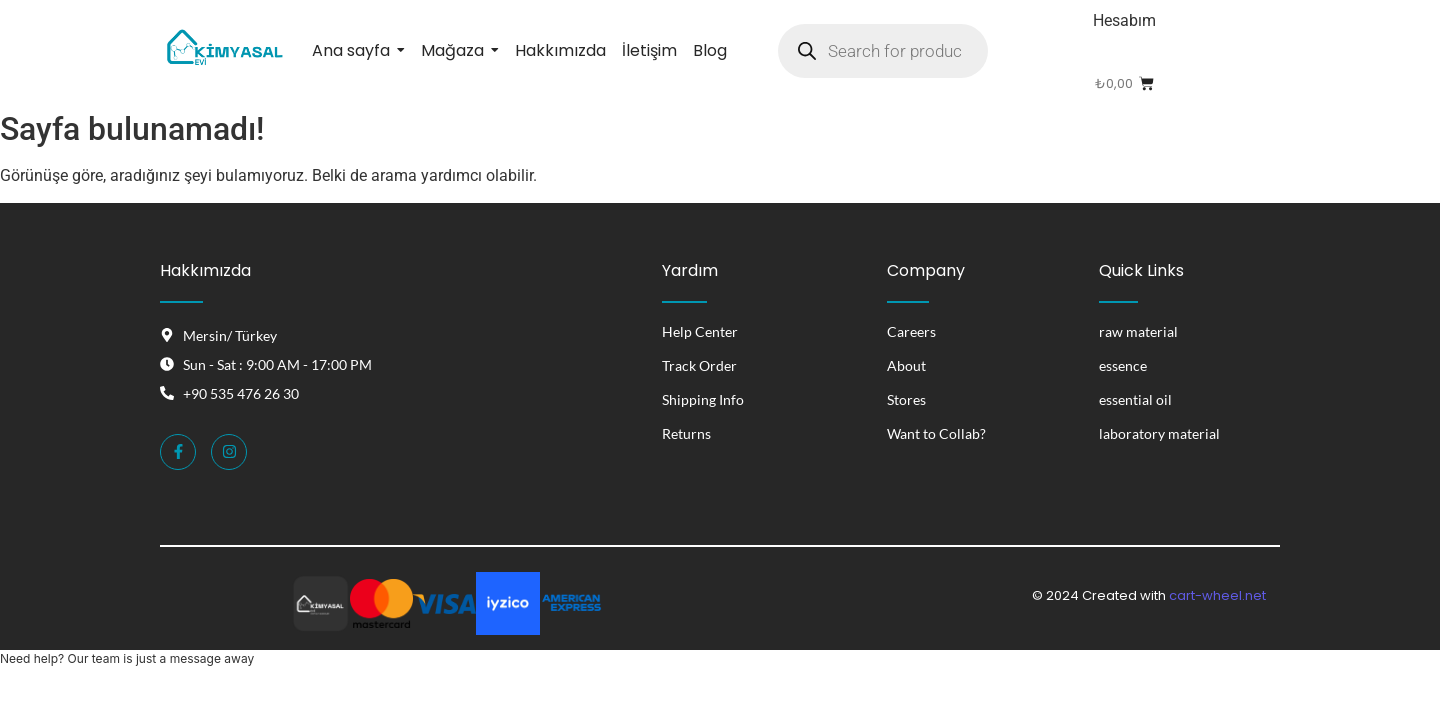 This screenshot has width=1440, height=722. I want to click on Track Order, so click(699, 365).